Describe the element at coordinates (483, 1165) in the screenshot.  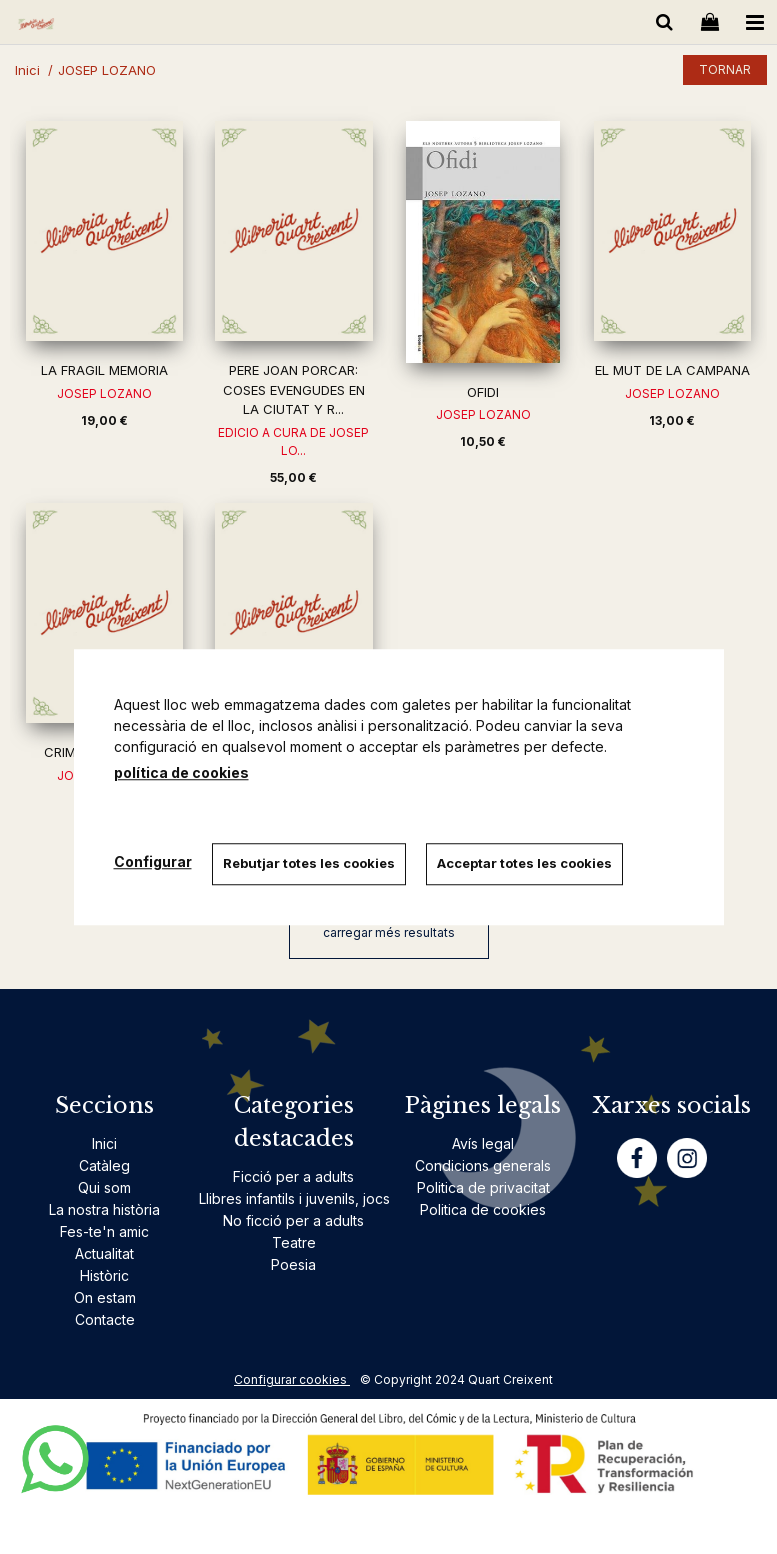
I see `Condicions generals` at that location.